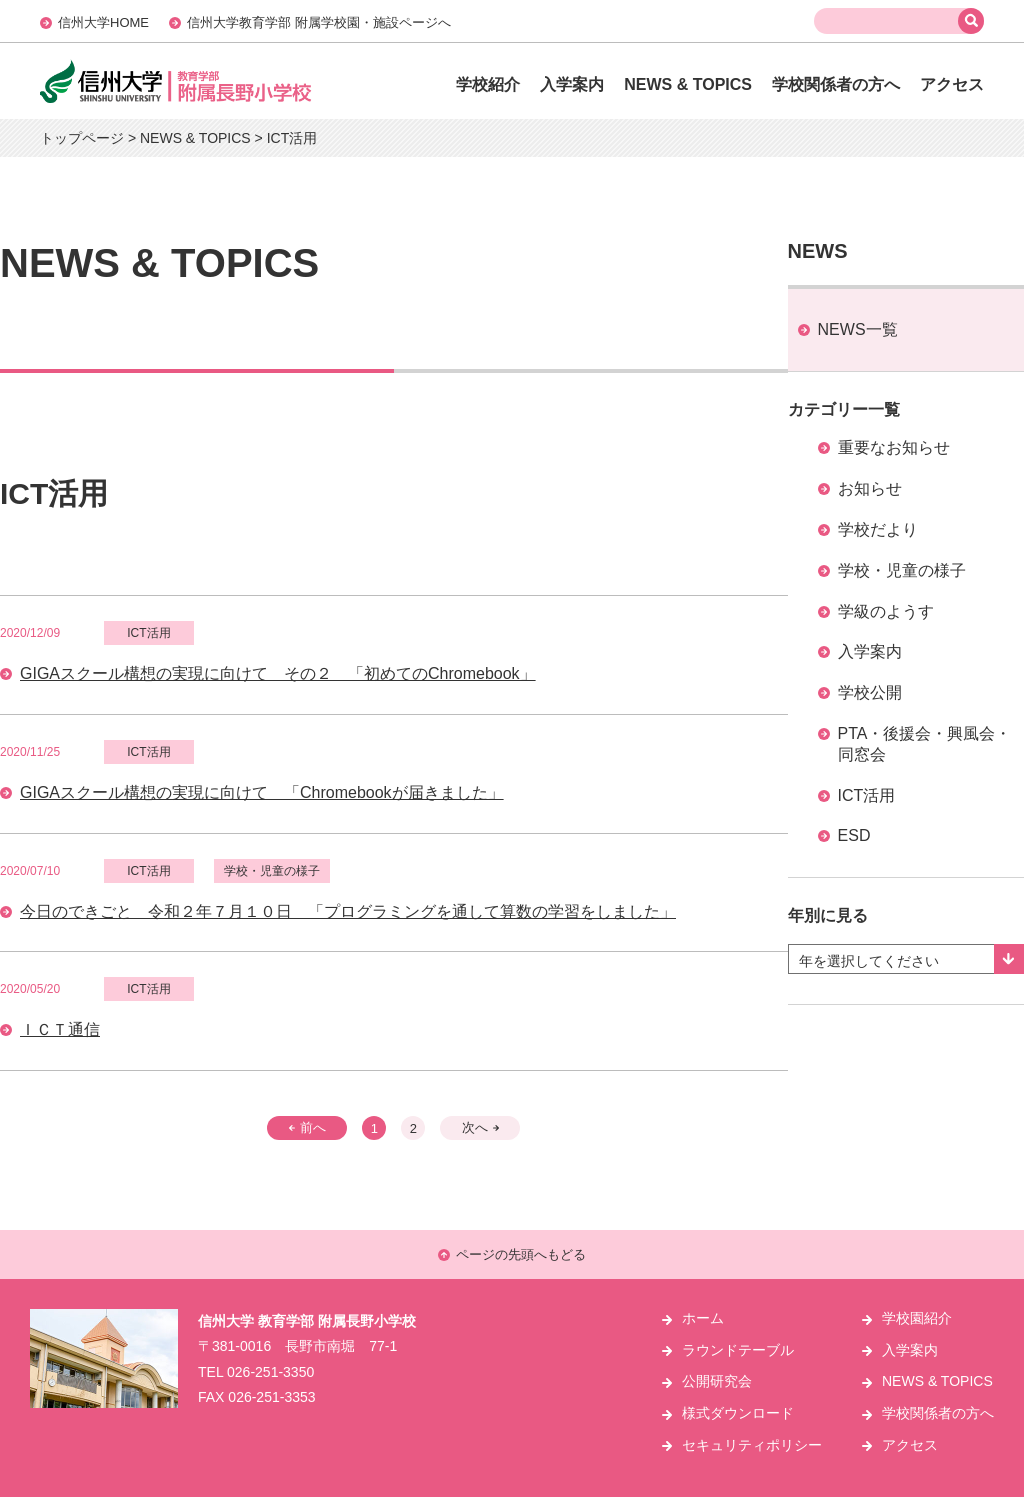 The height and width of the screenshot is (1497, 1024). Describe the element at coordinates (348, 911) in the screenshot. I see `今日のできごと 令和２年７月１０日 「プログラミングを通して算数の学習をしました」` at that location.